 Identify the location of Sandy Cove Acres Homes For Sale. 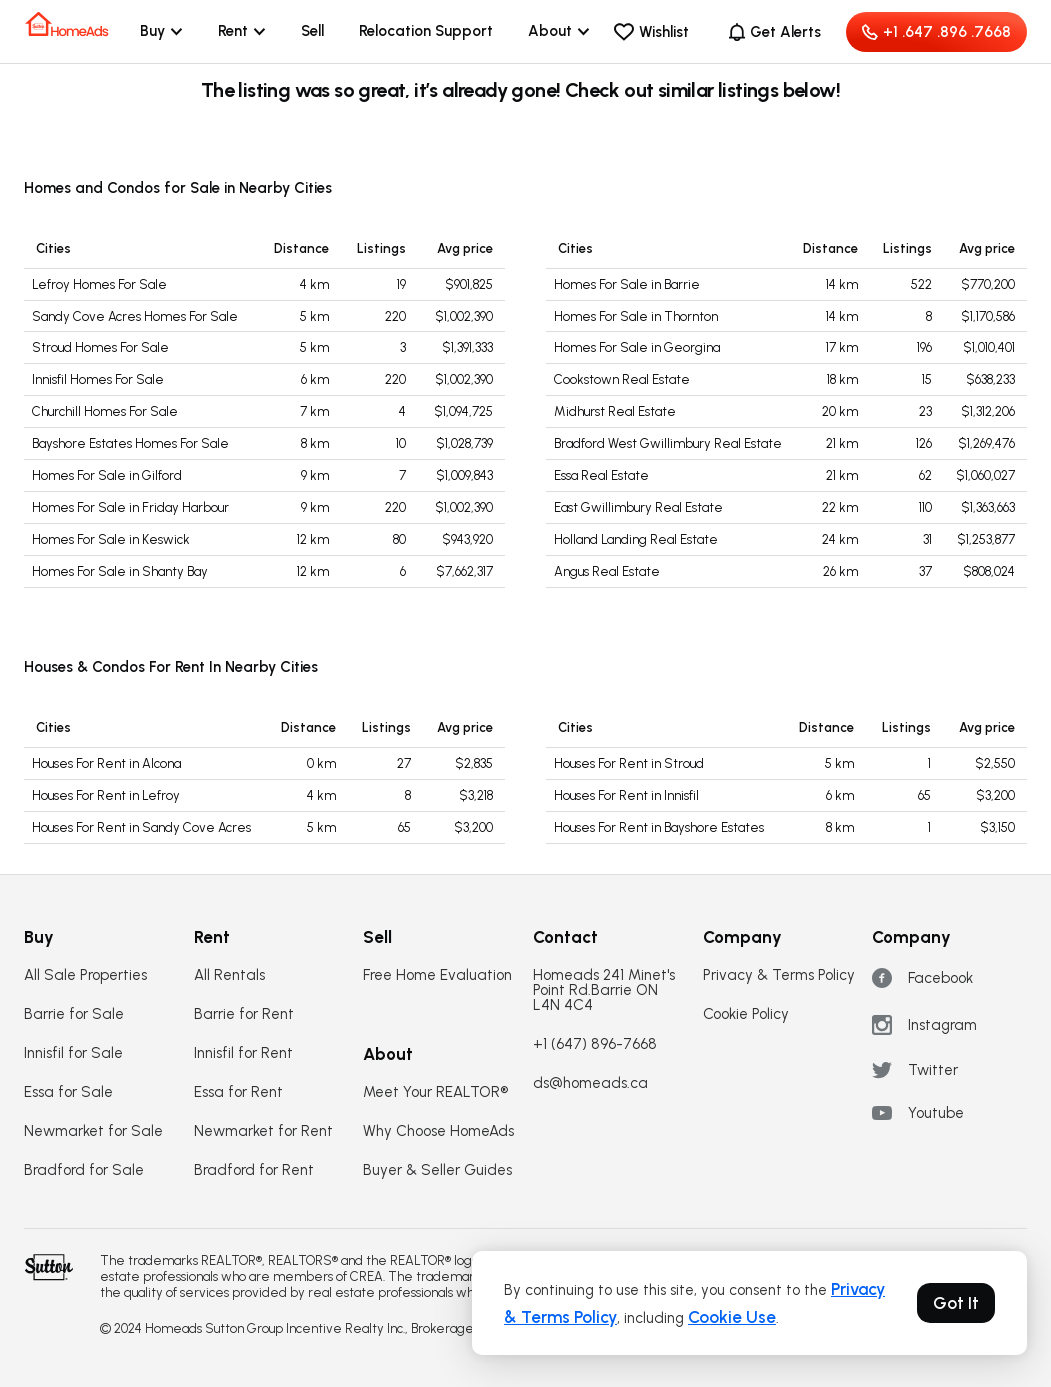
(135, 316).